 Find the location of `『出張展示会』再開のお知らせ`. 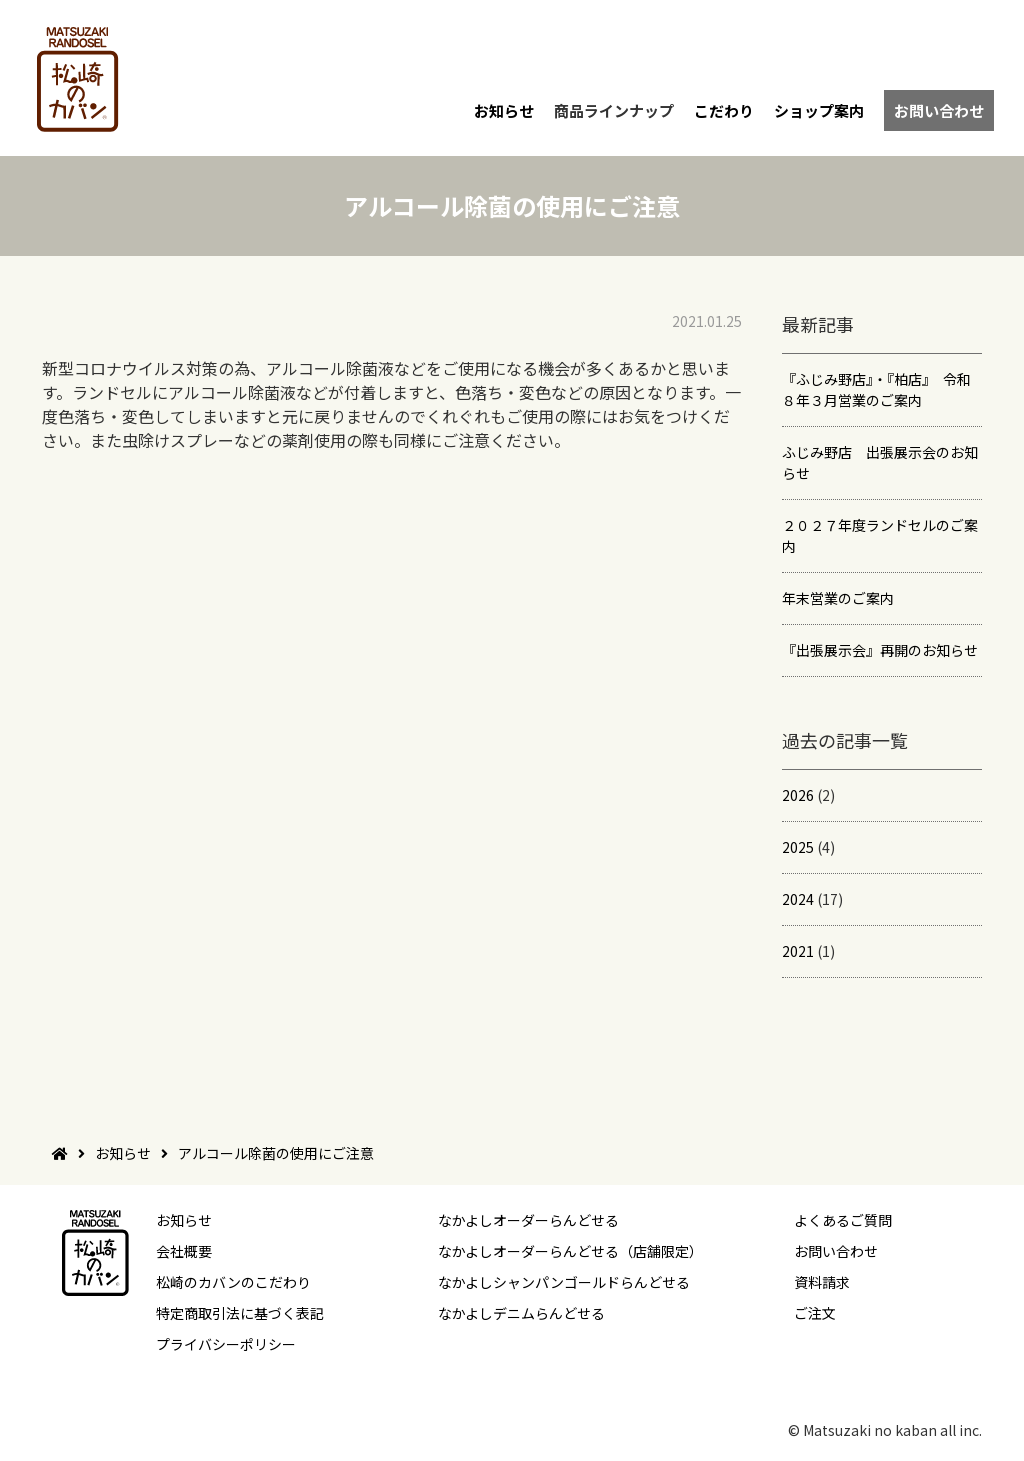

『出張展示会』再開のお知らせ is located at coordinates (880, 650).